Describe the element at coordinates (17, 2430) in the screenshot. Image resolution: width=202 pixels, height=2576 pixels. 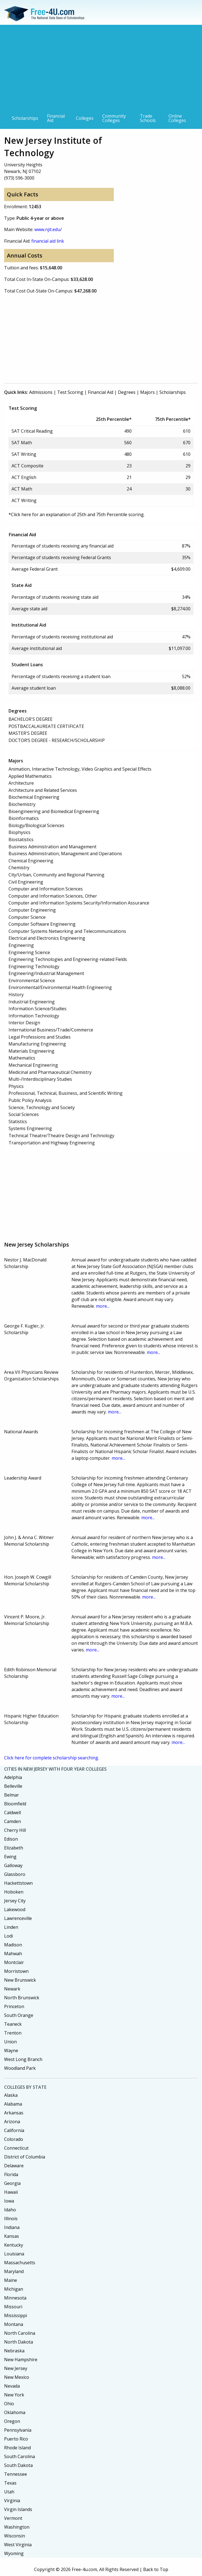
I see `Pennsylvania` at that location.